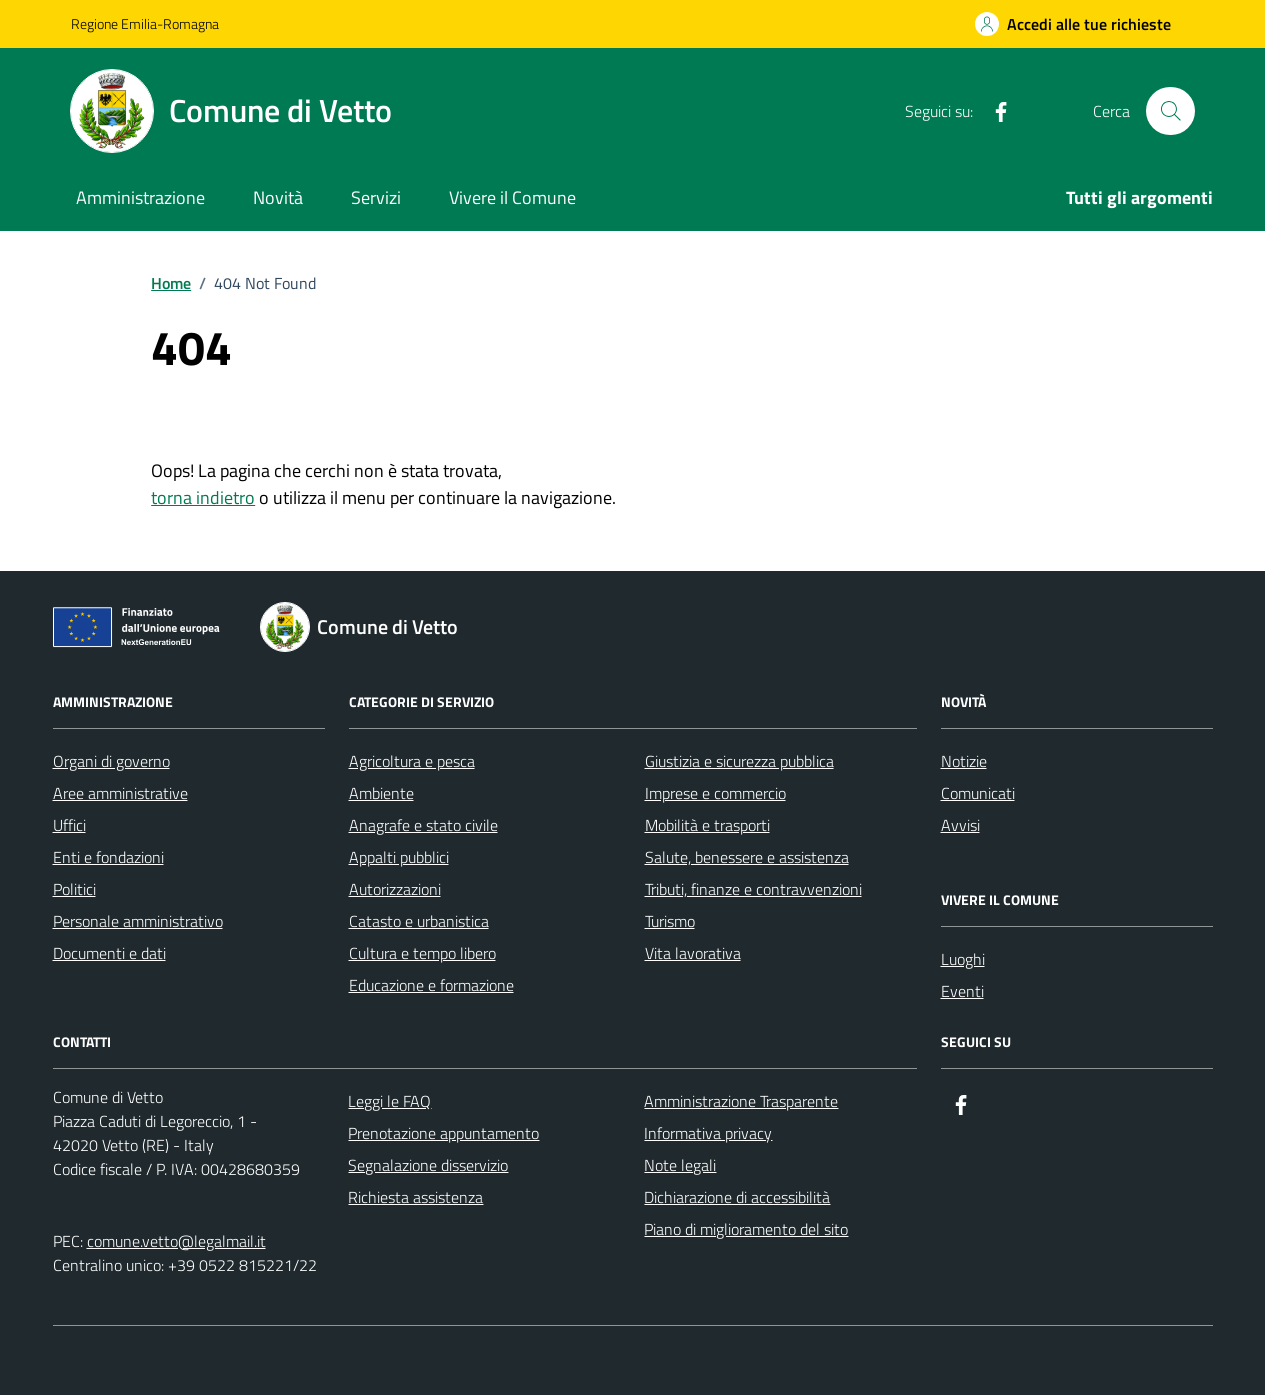 The image size is (1265, 1395). I want to click on [Accedi alle tue richieste], so click(1073, 24).